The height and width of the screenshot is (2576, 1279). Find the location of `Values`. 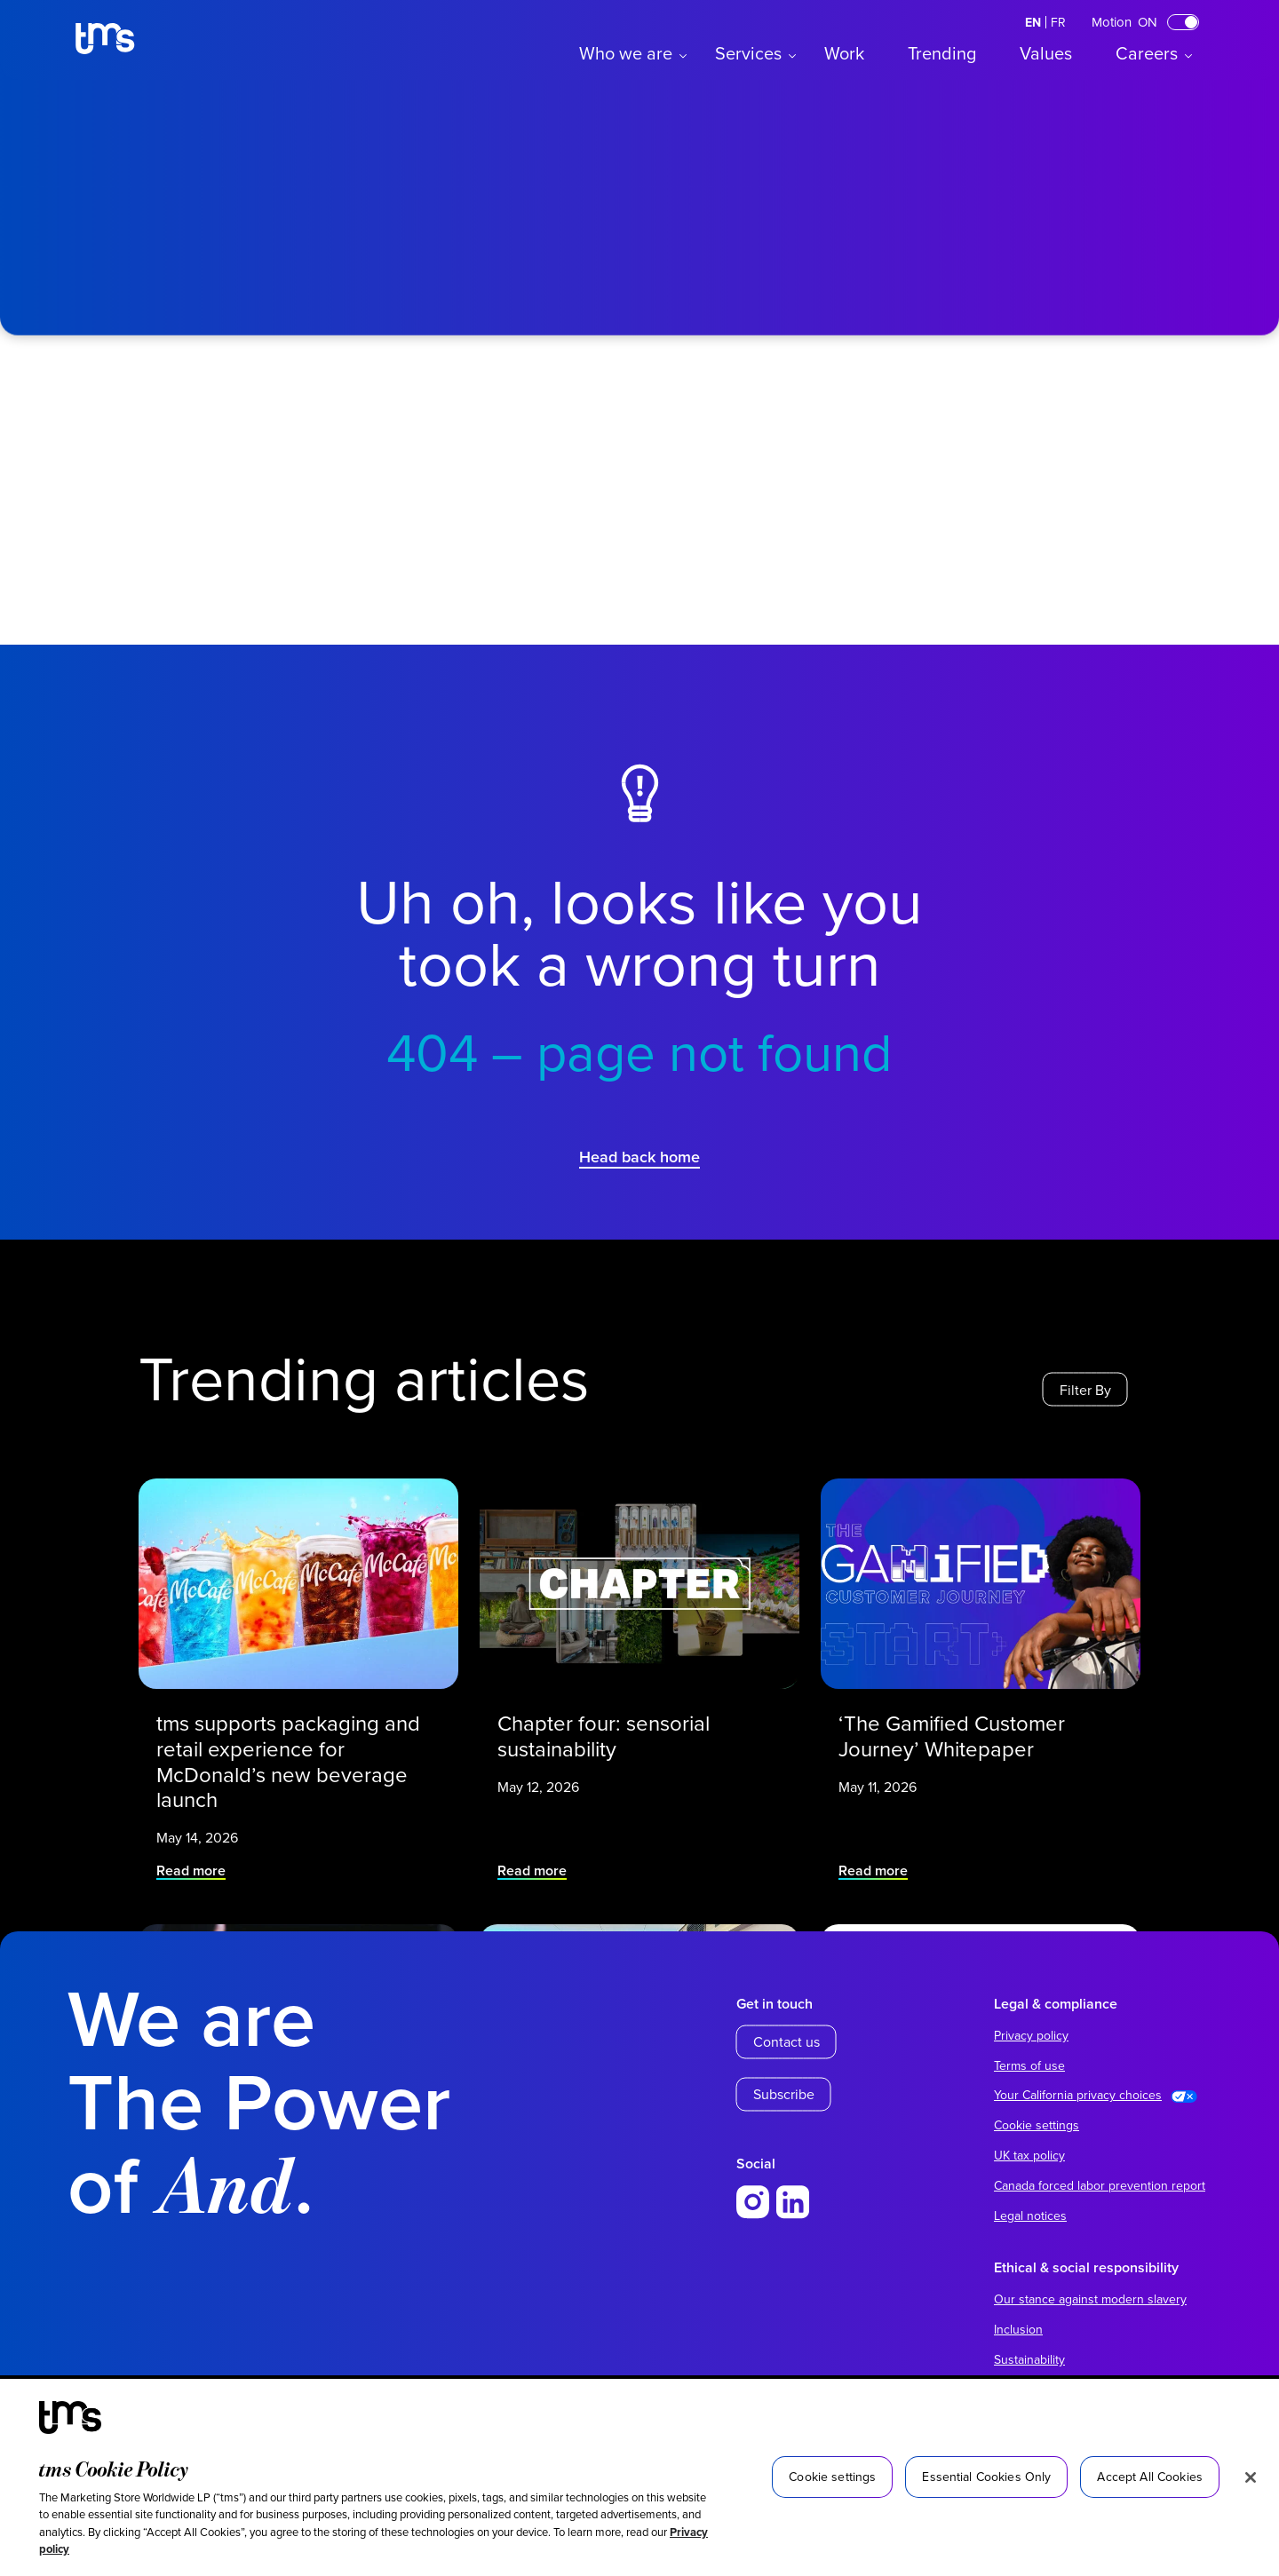

Values is located at coordinates (1046, 53).